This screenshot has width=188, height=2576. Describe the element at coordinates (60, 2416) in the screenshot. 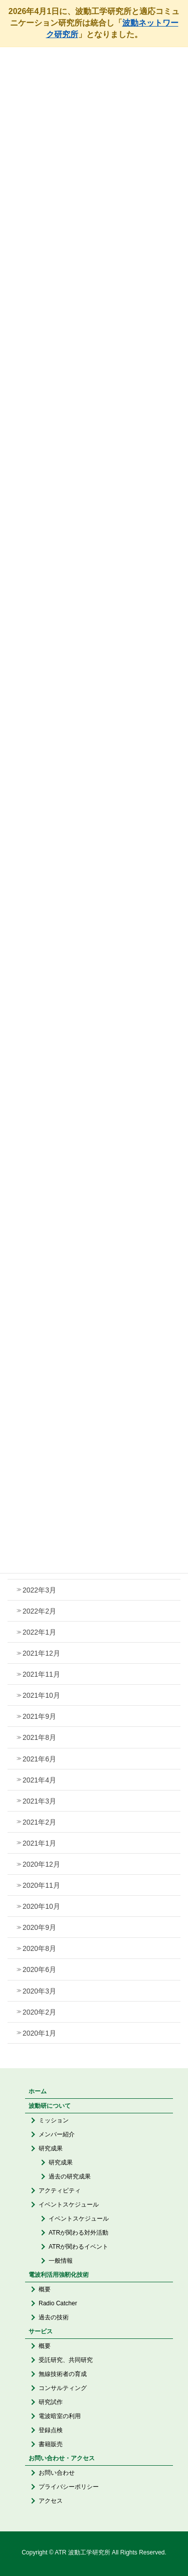

I see `電波暗室の利用` at that location.